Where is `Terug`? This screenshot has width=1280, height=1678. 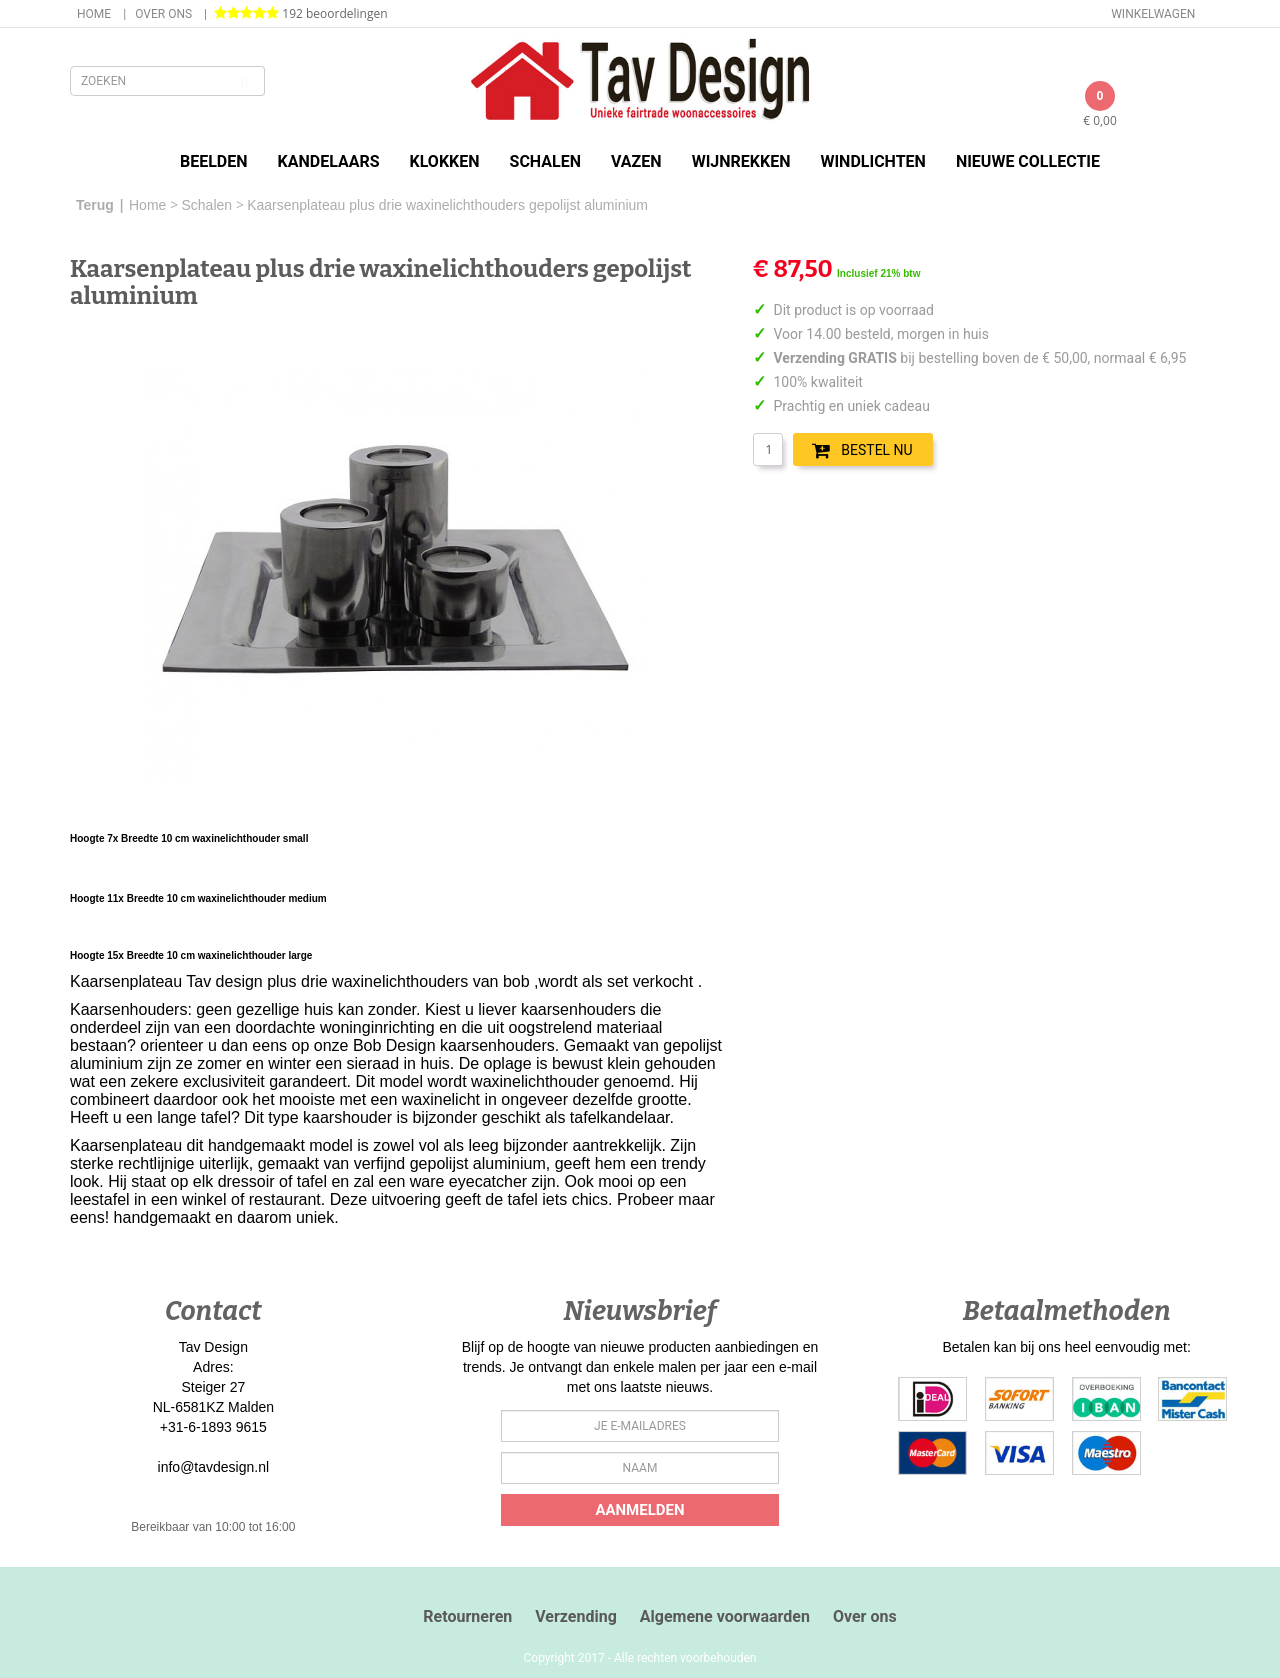 Terug is located at coordinates (95, 205).